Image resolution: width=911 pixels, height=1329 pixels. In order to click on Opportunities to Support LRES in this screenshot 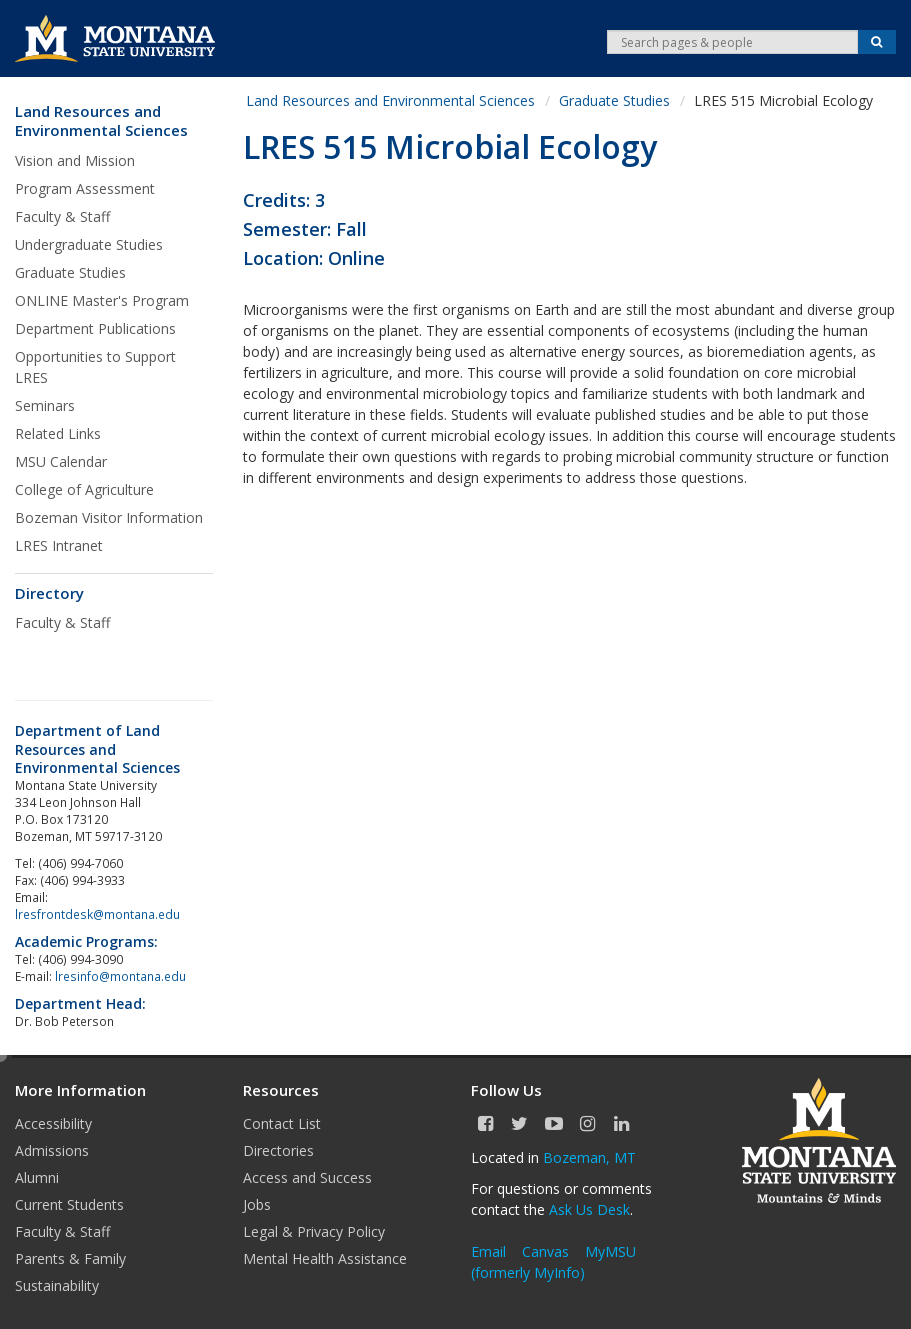, I will do `click(95, 367)`.